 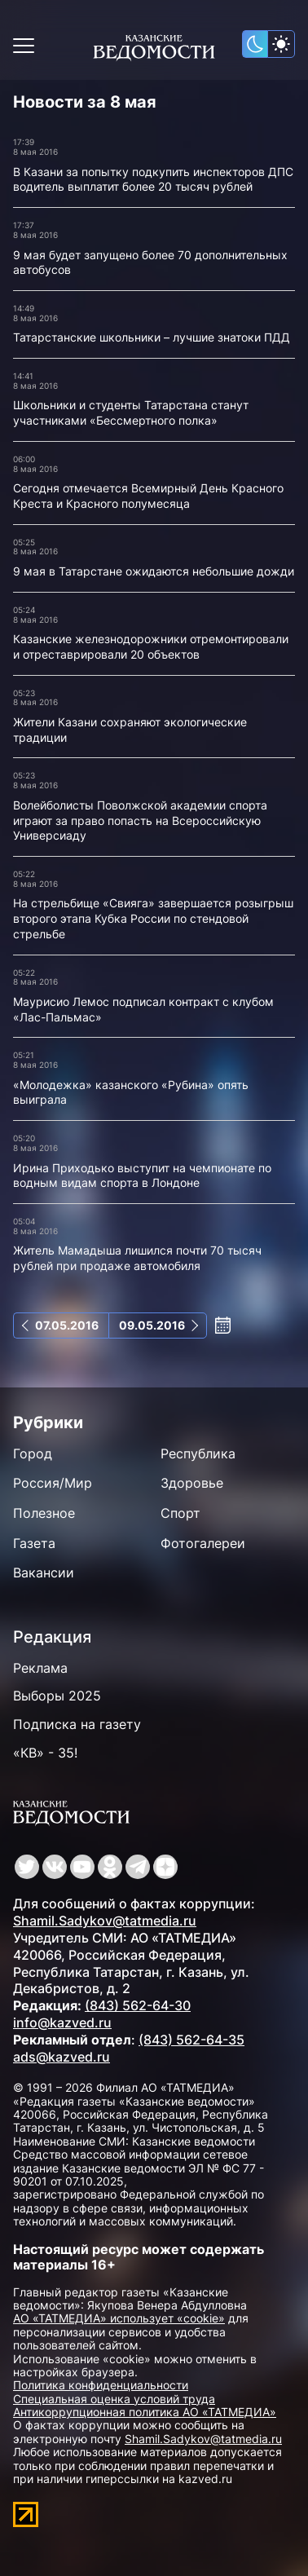 What do you see at coordinates (104, 1920) in the screenshot?
I see `Shamil.Sadykov@tatmedia.ru` at bounding box center [104, 1920].